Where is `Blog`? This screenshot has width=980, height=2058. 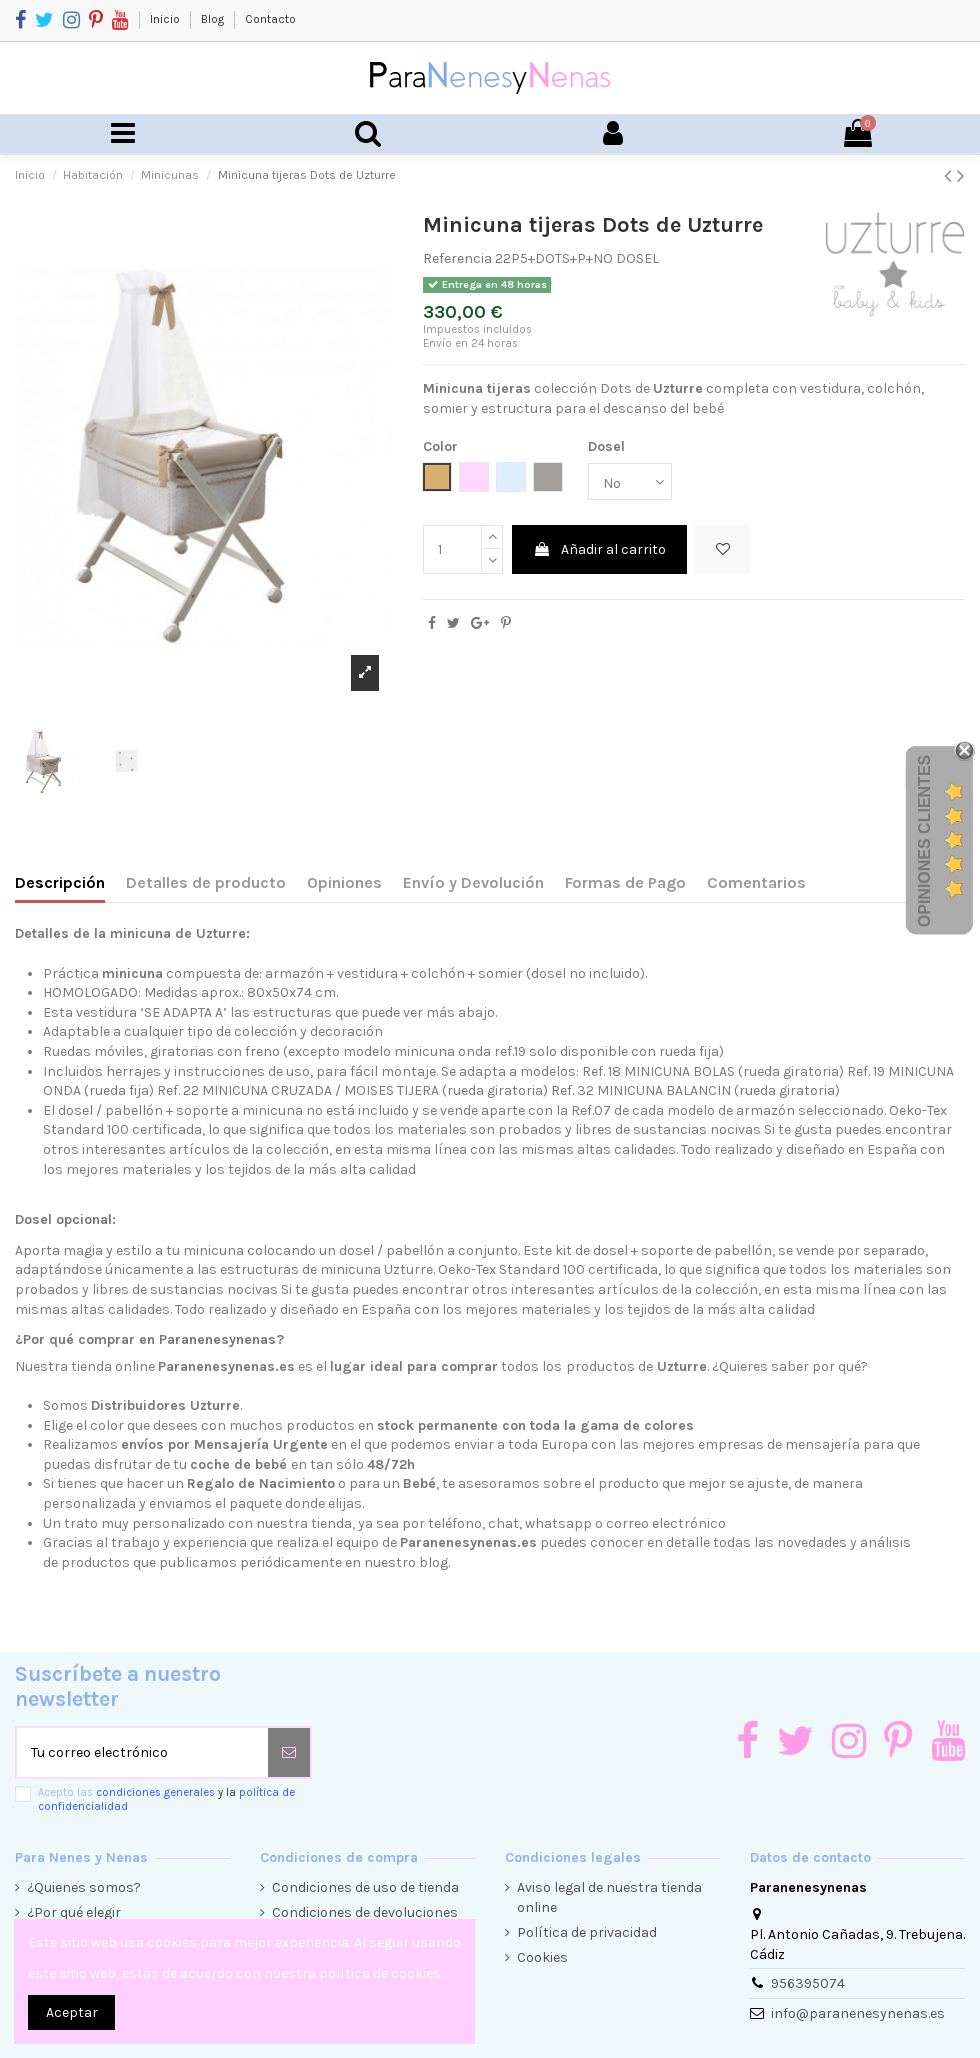 Blog is located at coordinates (214, 19).